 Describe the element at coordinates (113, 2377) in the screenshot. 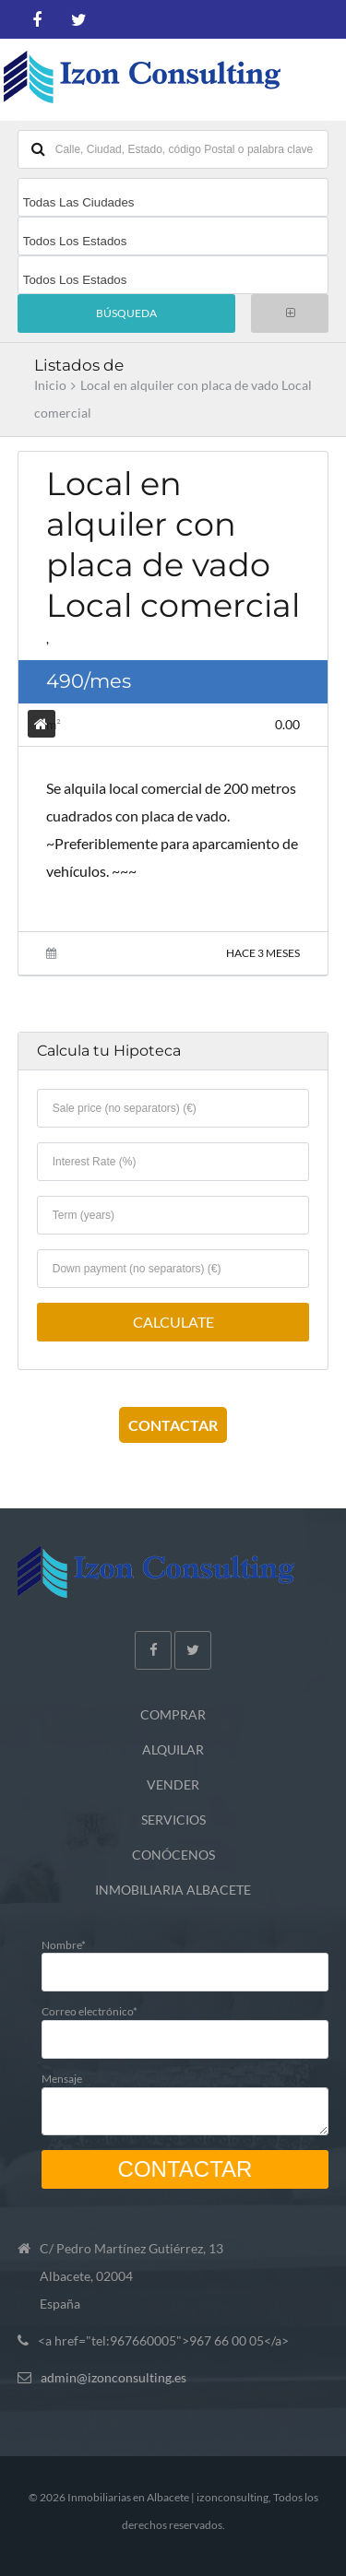

I see `admin@izonconsulting.es` at that location.